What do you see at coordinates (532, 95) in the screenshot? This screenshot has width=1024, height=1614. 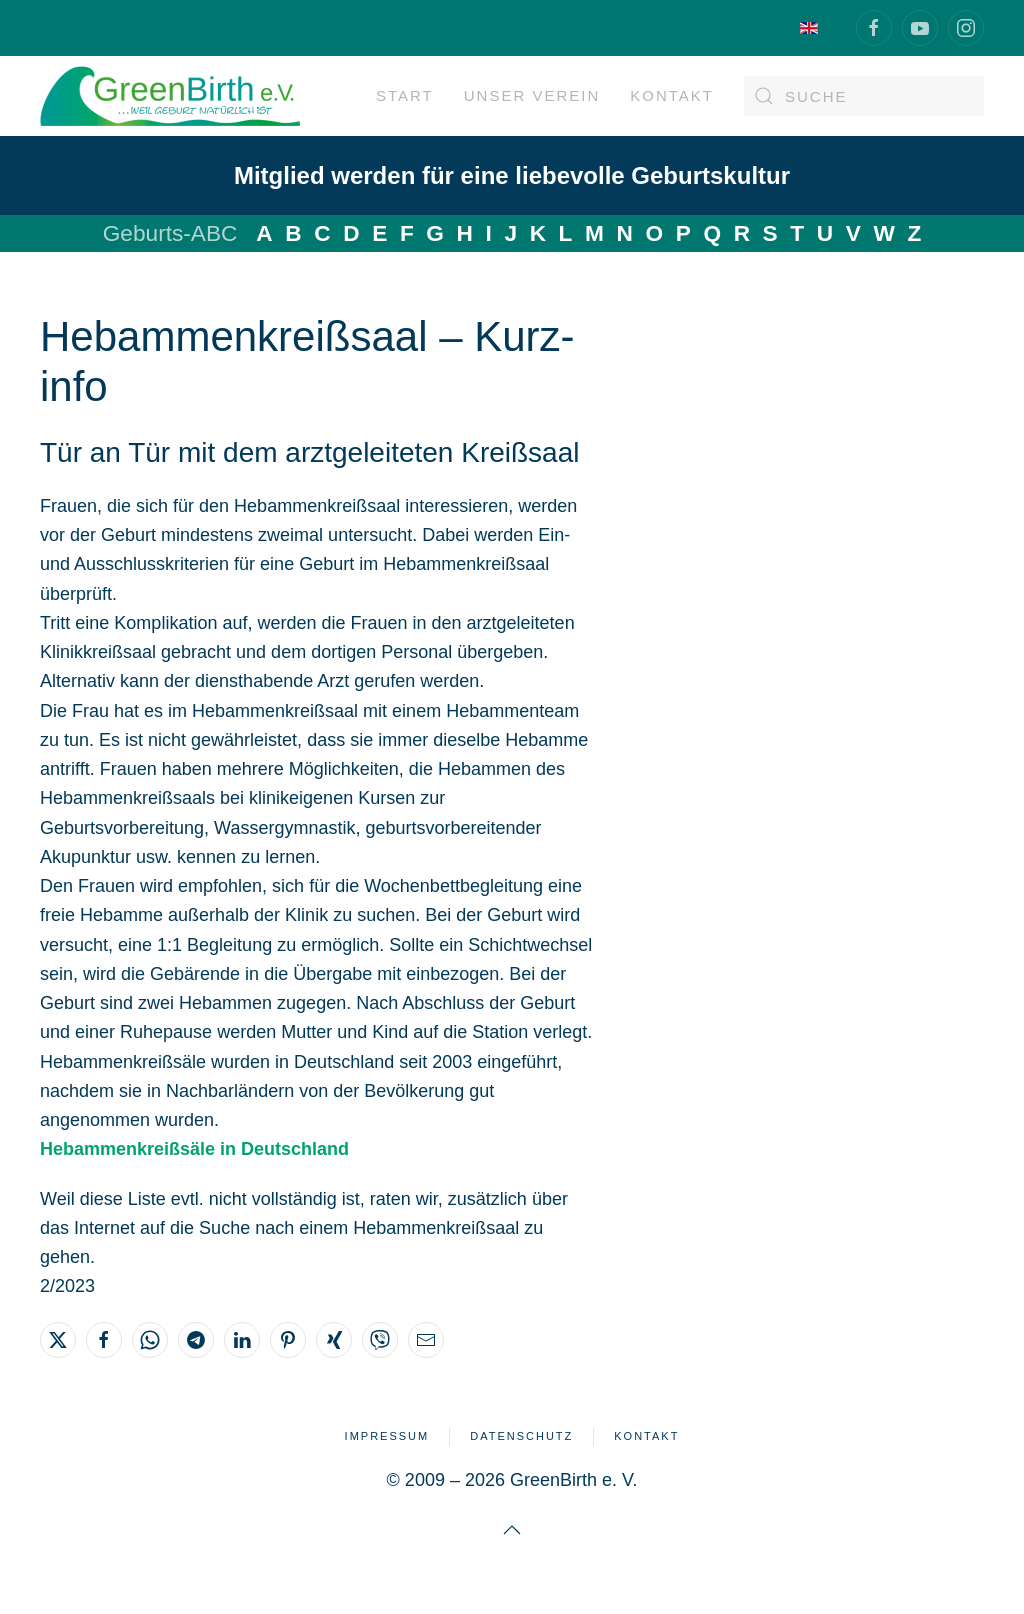 I see `Unser Verein [button]` at bounding box center [532, 95].